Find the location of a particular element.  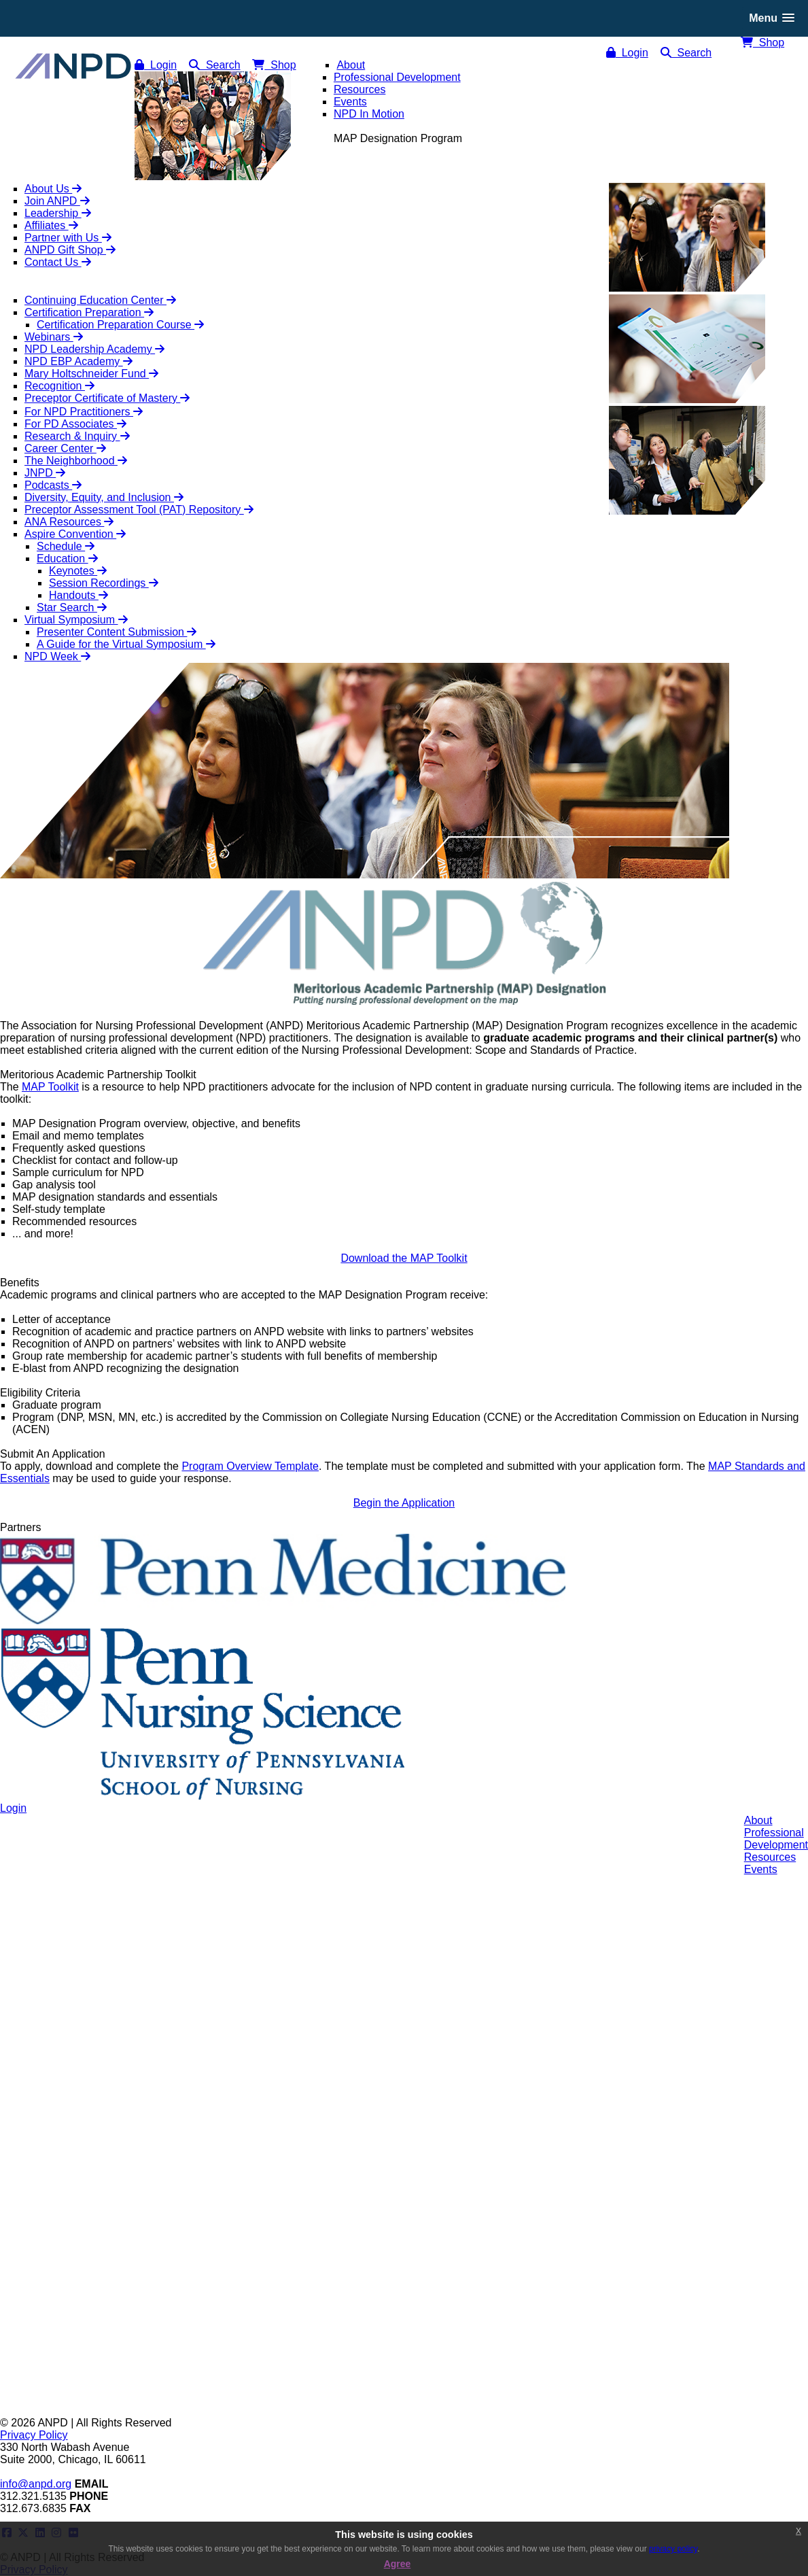

Certification Preparation Course is located at coordinates (120, 324).